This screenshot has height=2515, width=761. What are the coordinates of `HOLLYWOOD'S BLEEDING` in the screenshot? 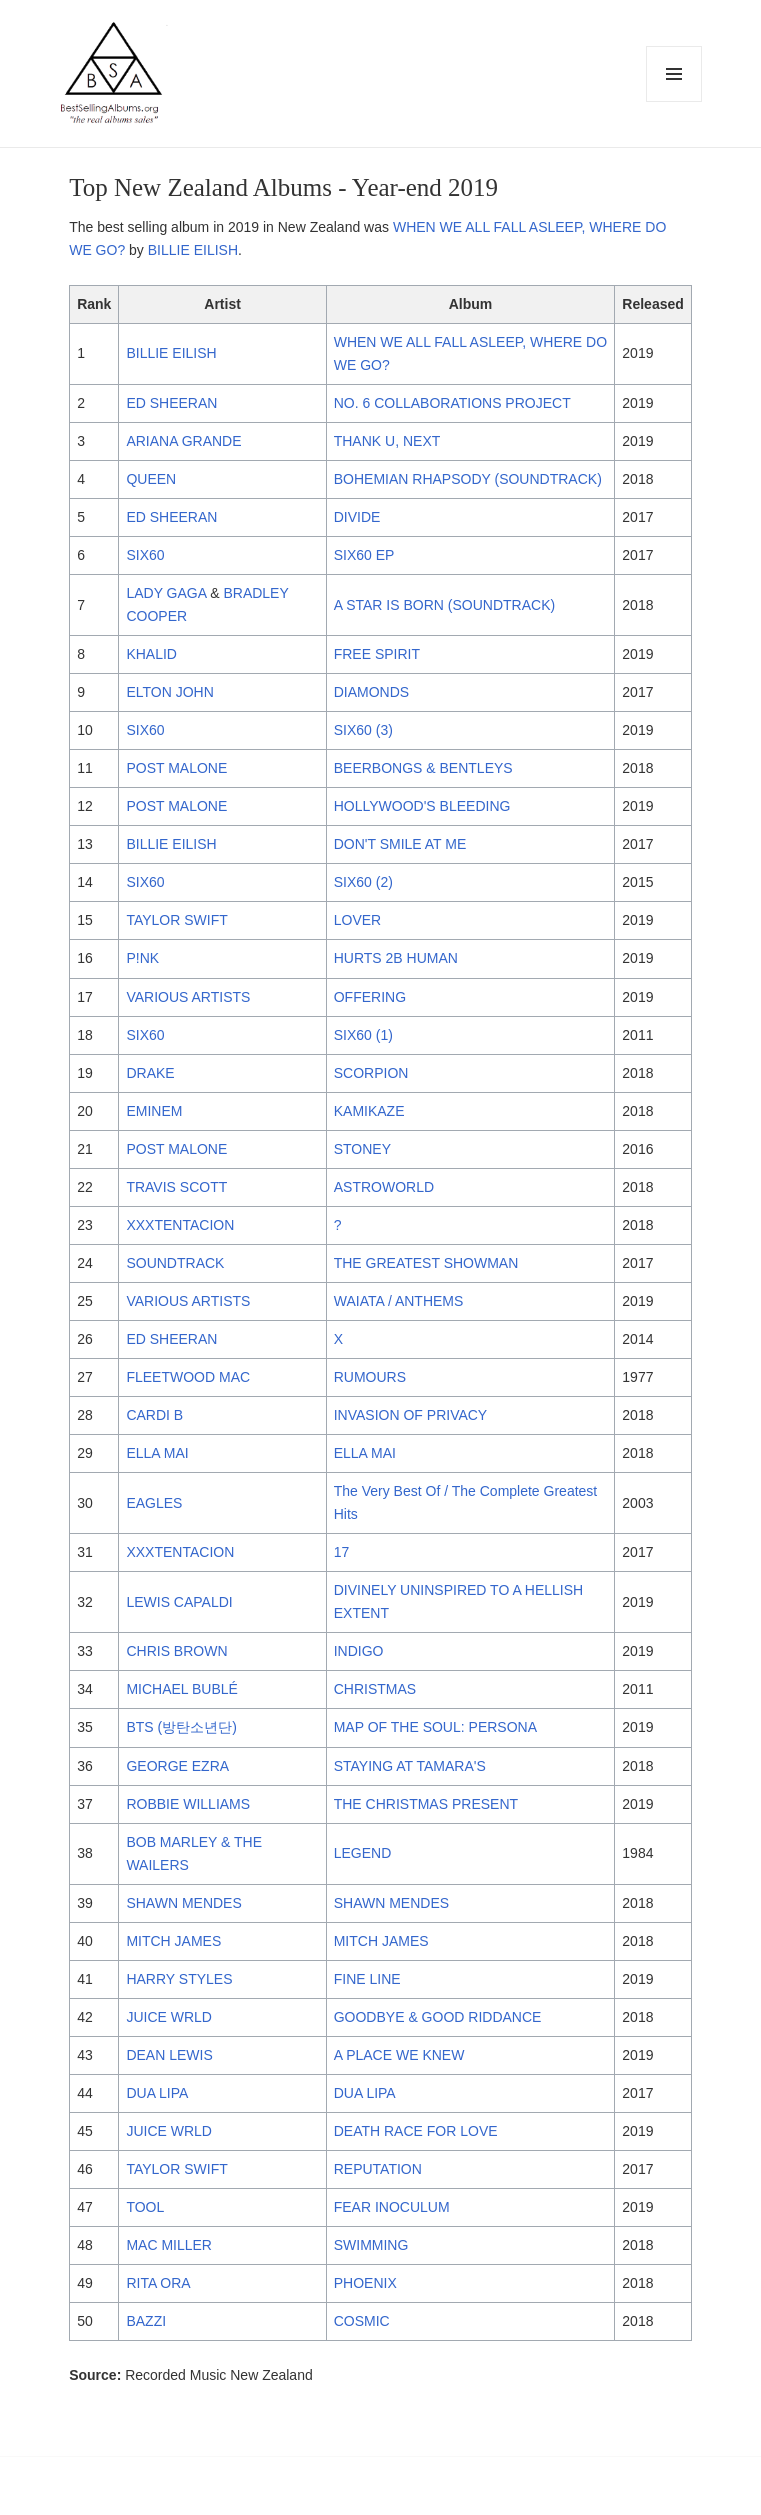 It's located at (422, 806).